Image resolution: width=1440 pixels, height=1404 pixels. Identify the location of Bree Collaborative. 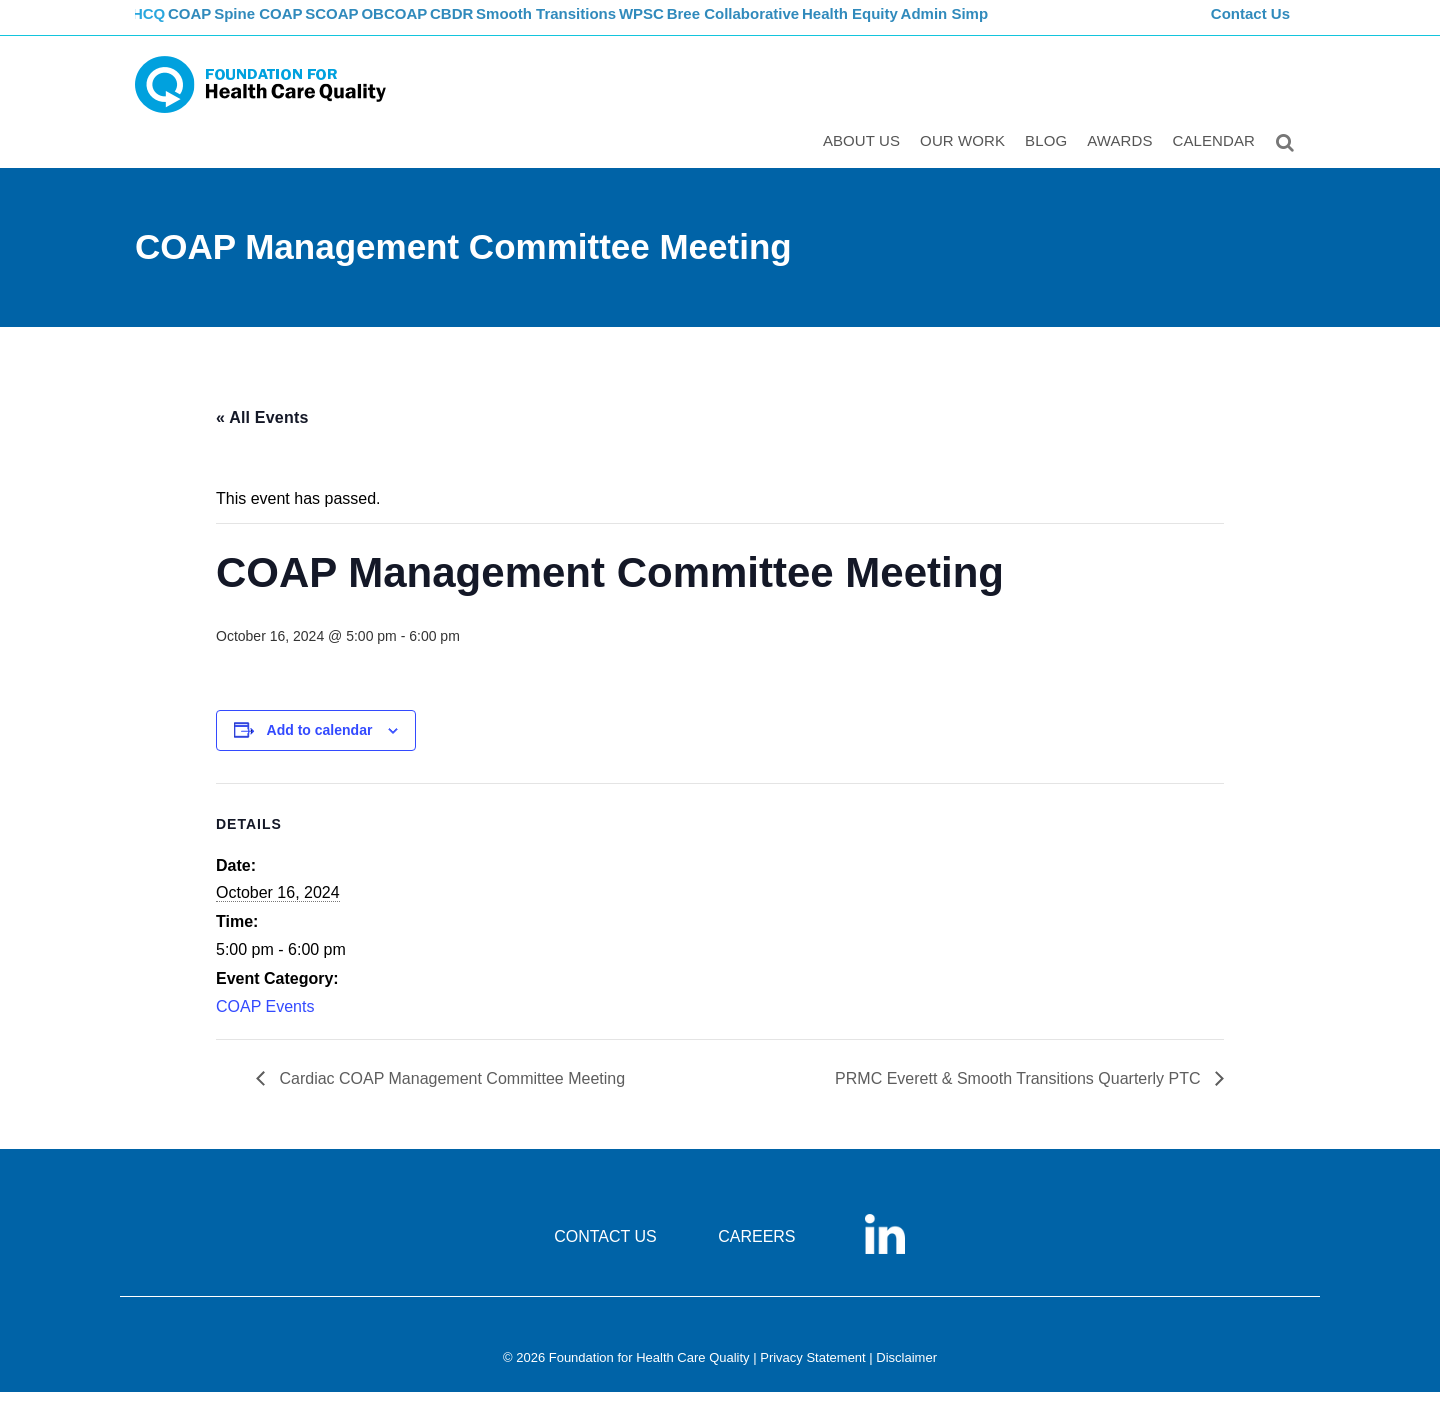
(810, 25).